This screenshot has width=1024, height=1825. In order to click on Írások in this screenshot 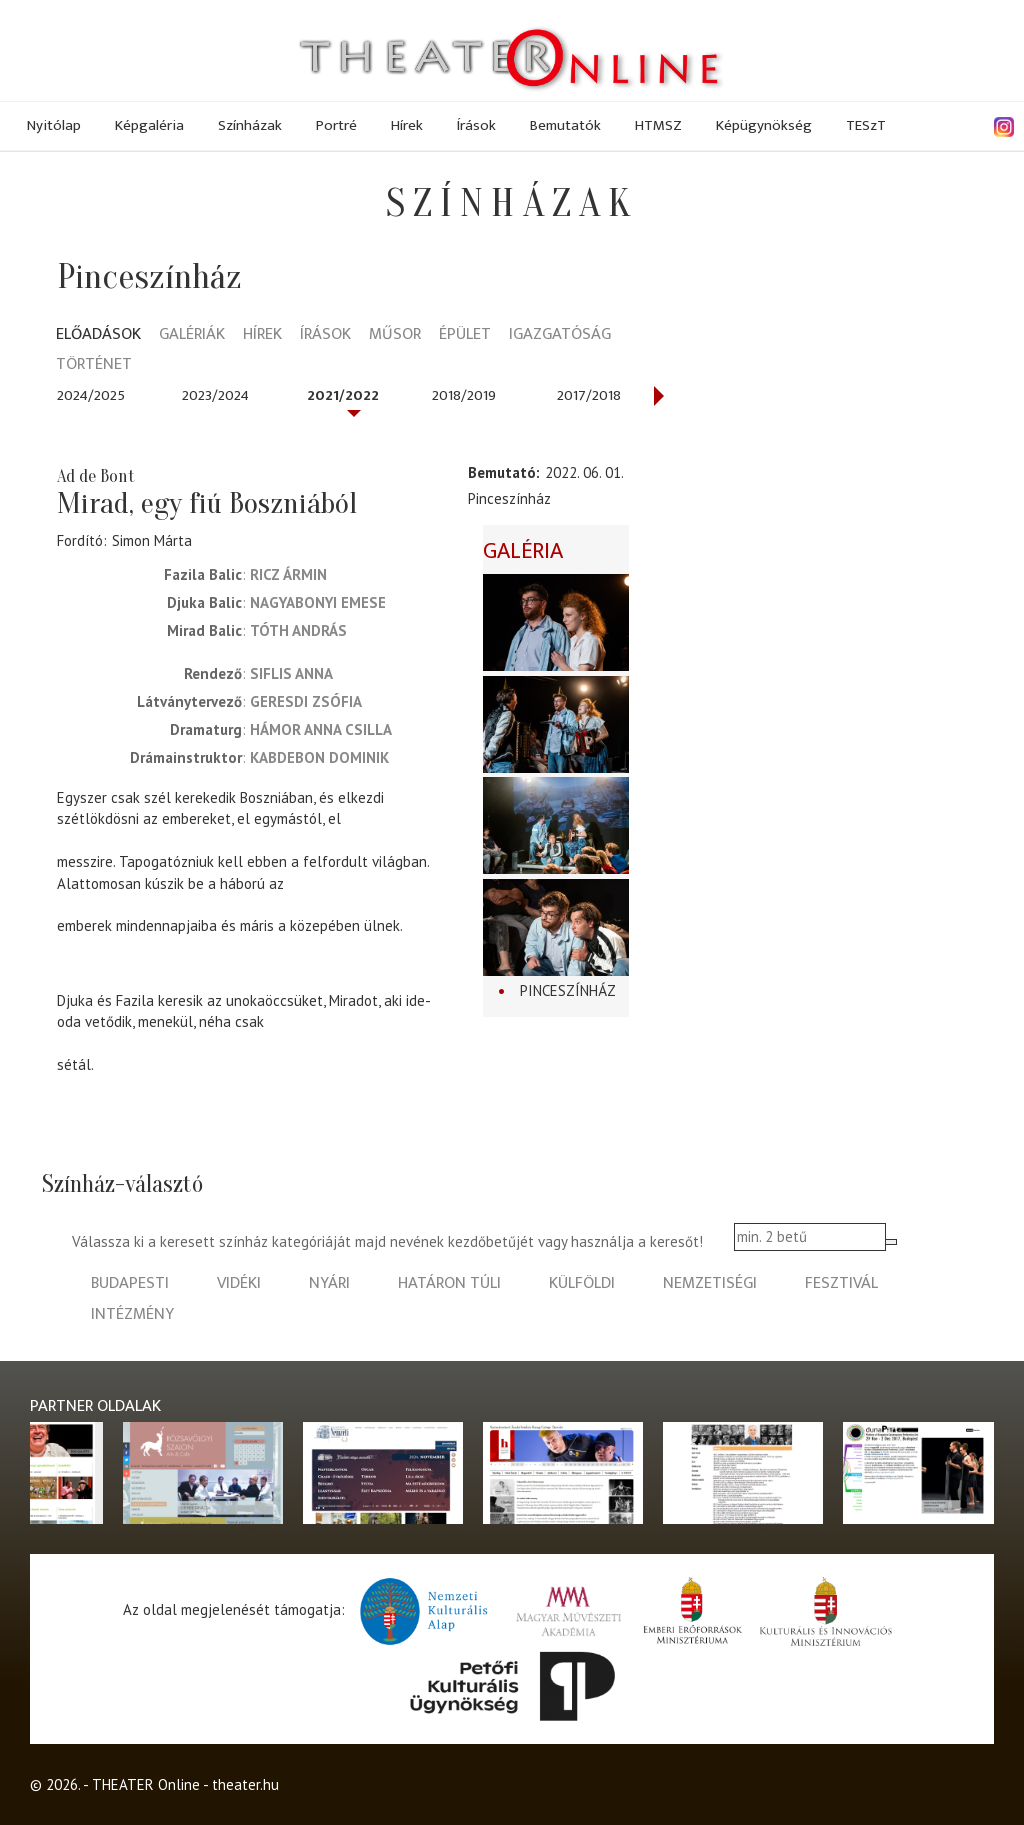, I will do `click(476, 125)`.